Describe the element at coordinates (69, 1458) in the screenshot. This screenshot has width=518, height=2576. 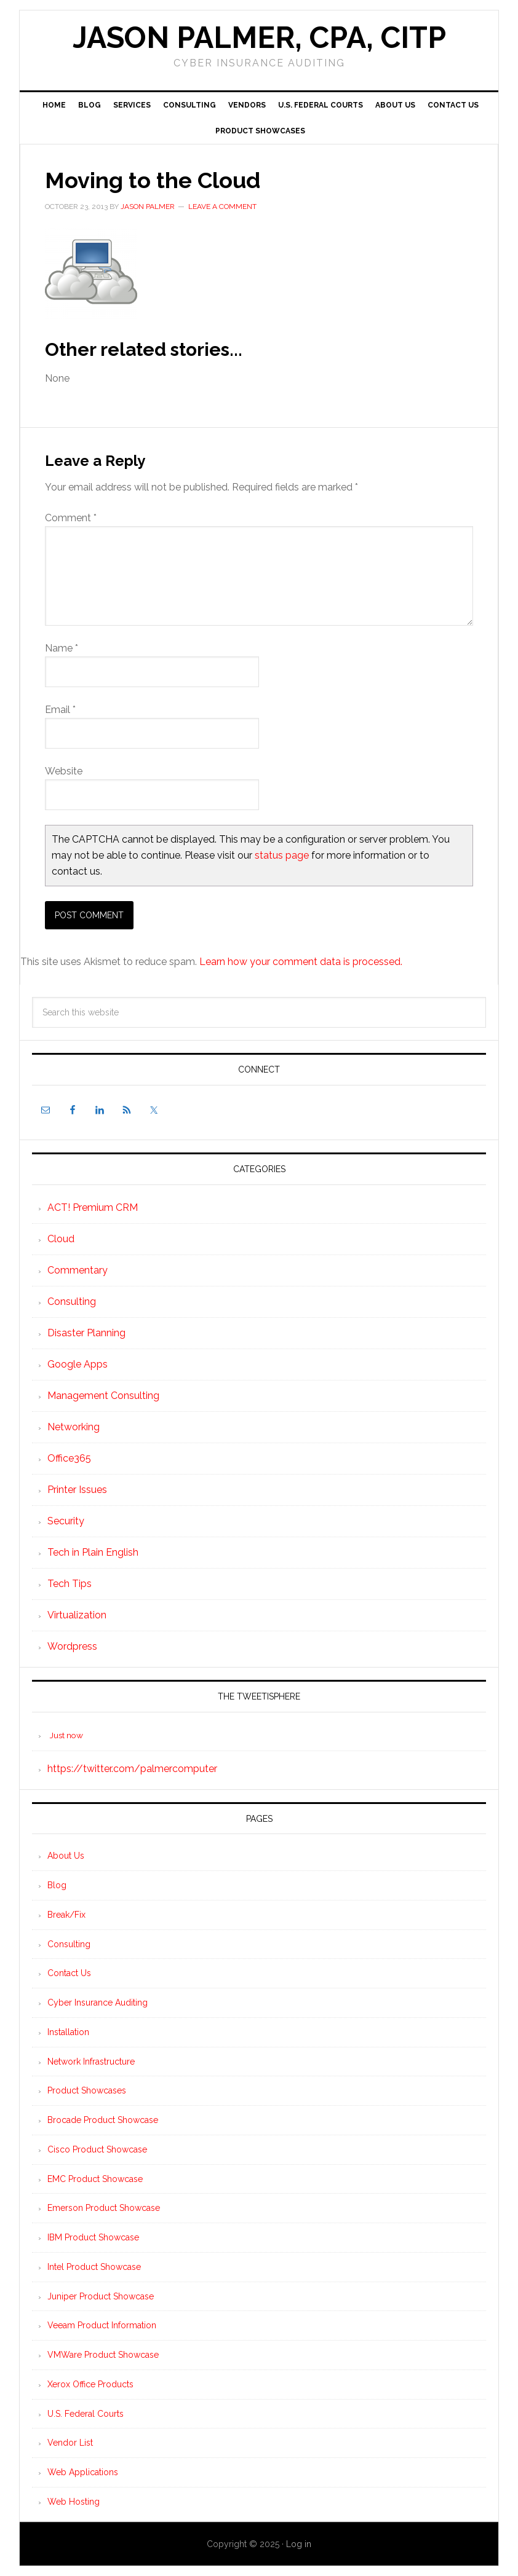
I see `Office365` at that location.